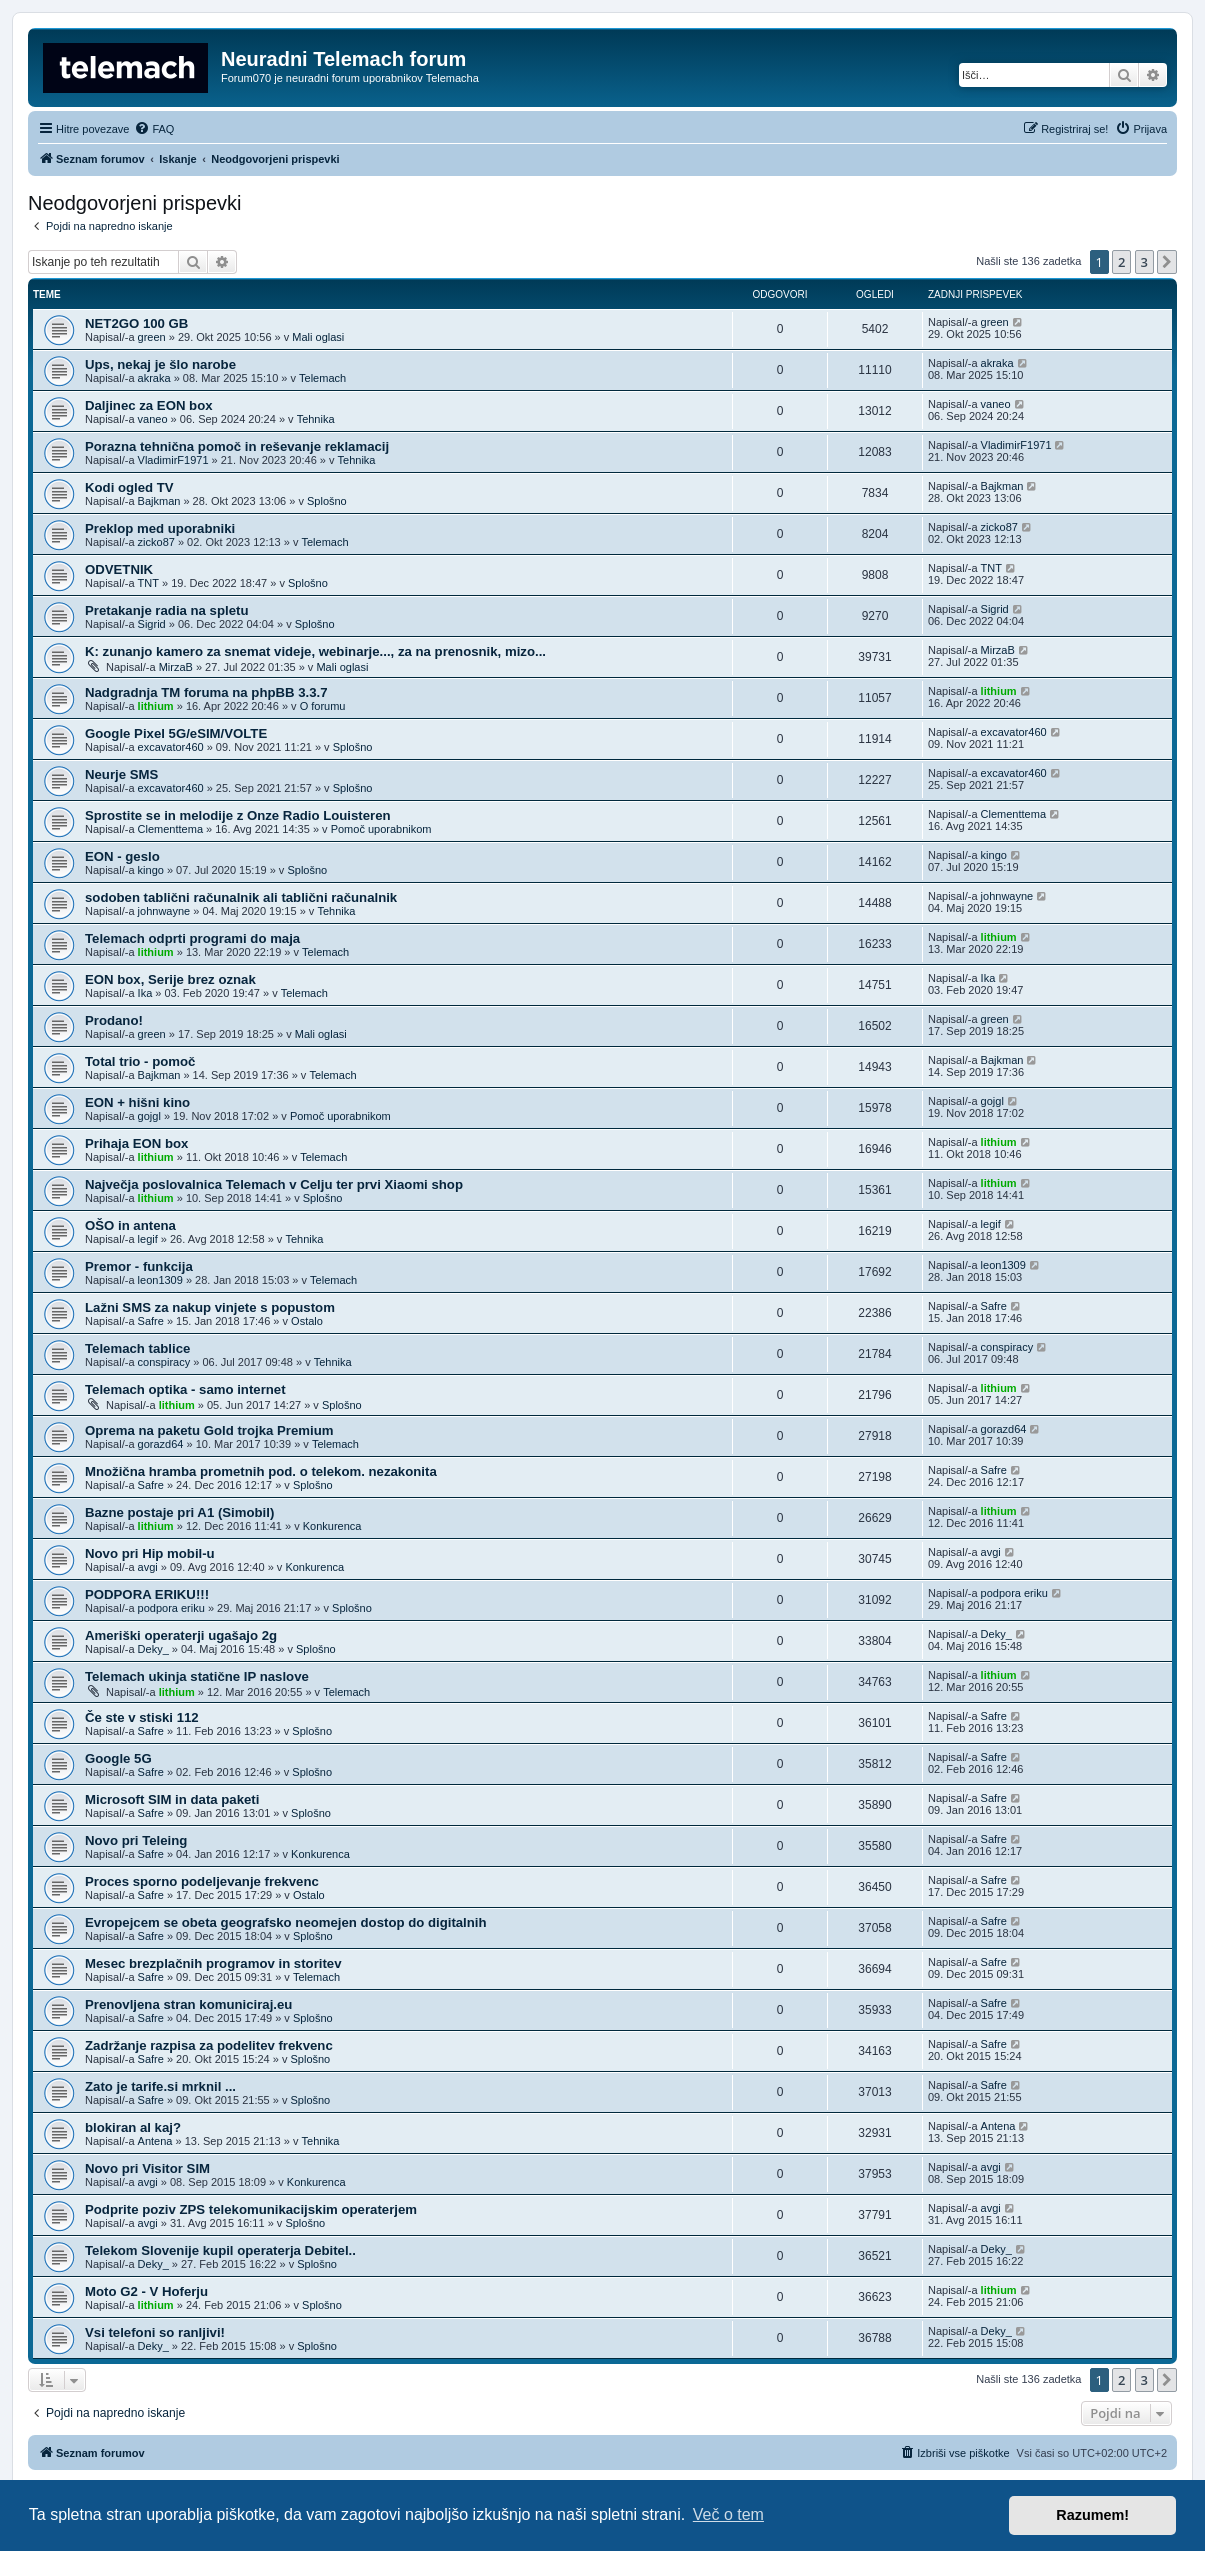 Image resolution: width=1205 pixels, height=2551 pixels. I want to click on Mali oglasi, so click(318, 337).